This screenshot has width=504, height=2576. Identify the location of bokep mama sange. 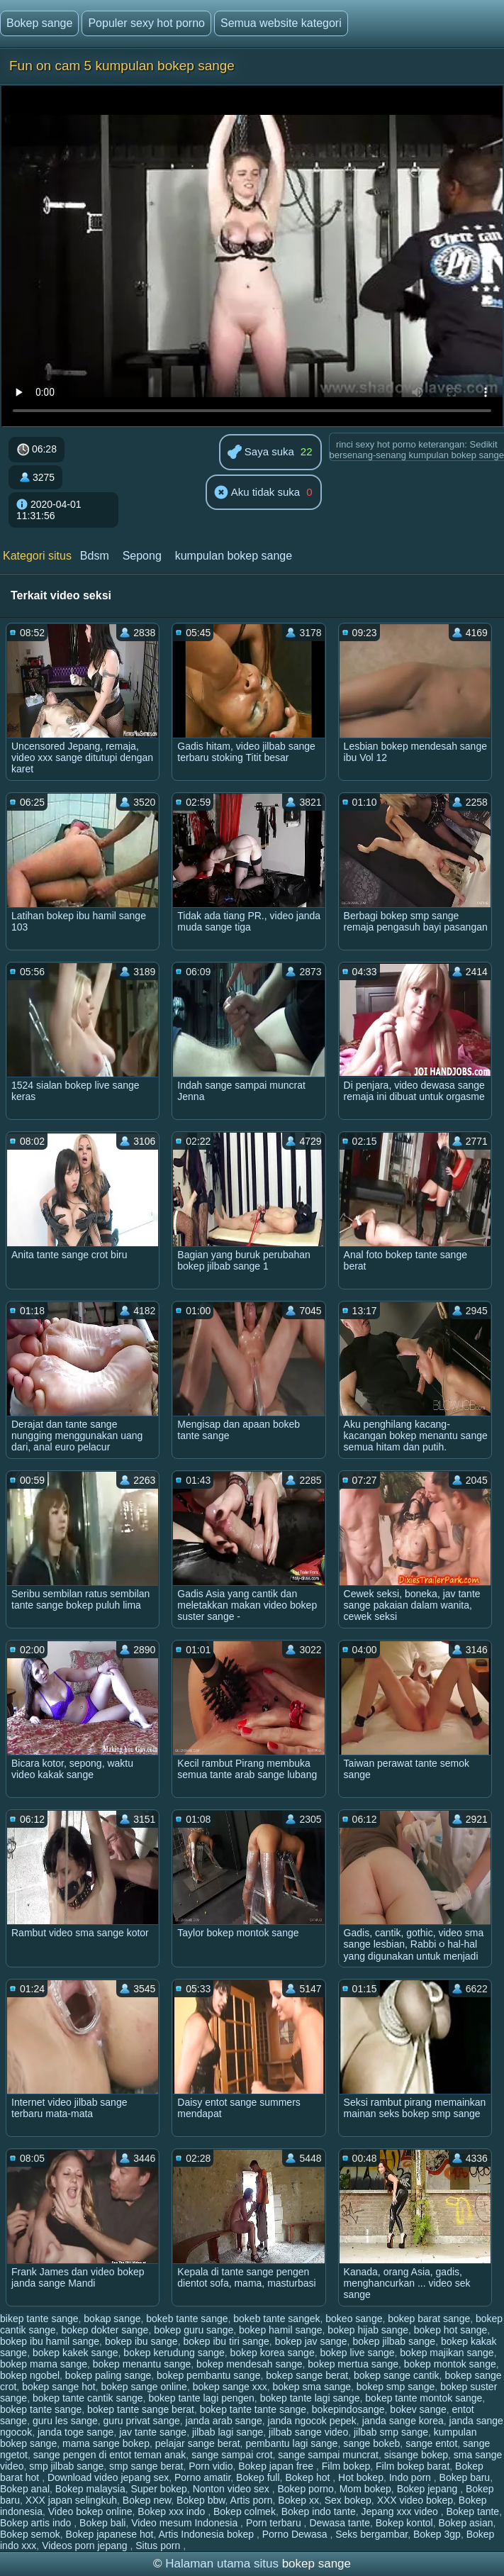
(43, 2364).